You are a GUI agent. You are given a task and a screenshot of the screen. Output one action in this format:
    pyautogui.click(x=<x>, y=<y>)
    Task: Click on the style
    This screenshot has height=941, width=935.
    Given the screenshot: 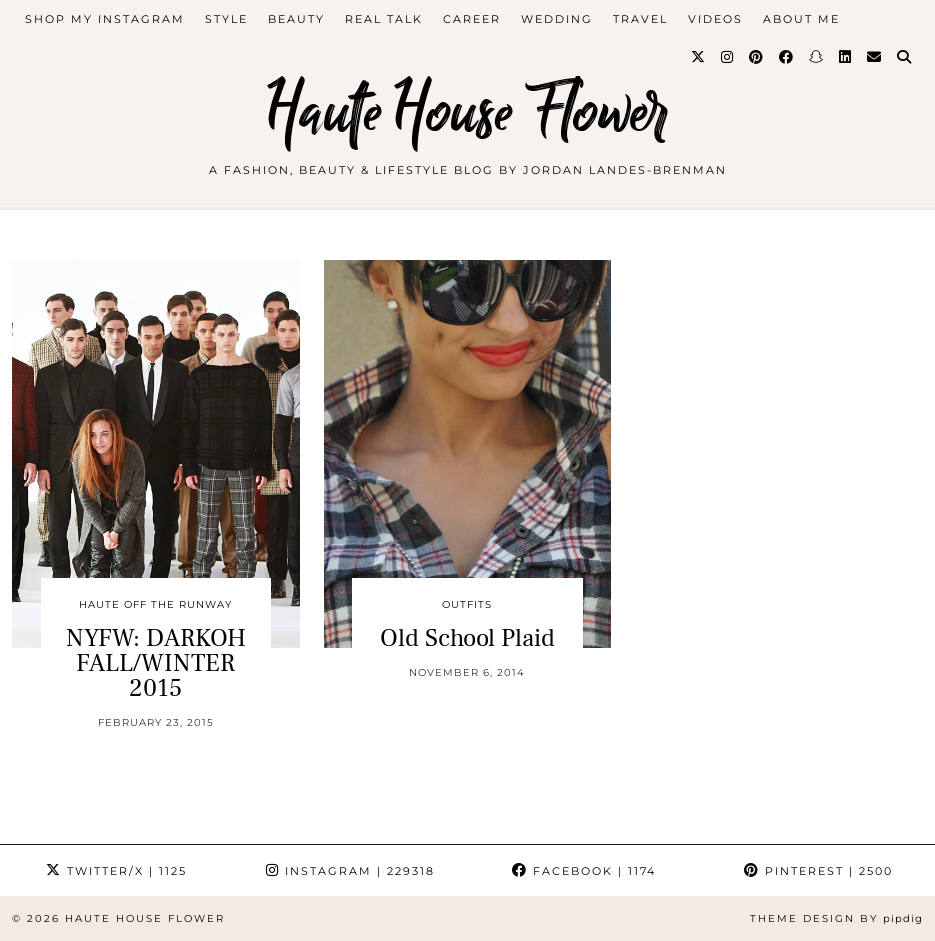 What is the action you would take?
    pyautogui.click(x=226, y=19)
    